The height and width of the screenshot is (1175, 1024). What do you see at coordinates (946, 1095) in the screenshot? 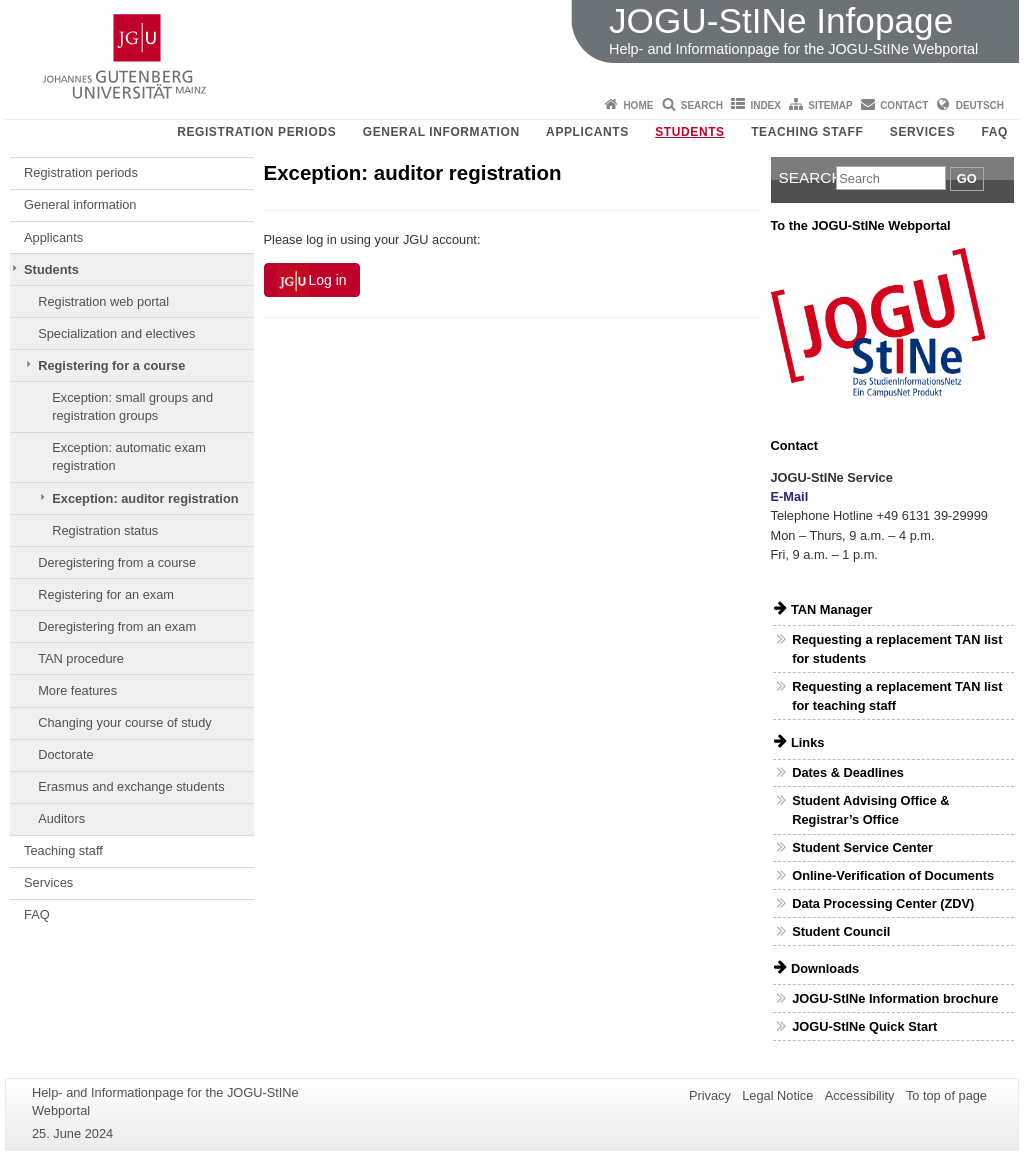
I see `To top of page` at bounding box center [946, 1095].